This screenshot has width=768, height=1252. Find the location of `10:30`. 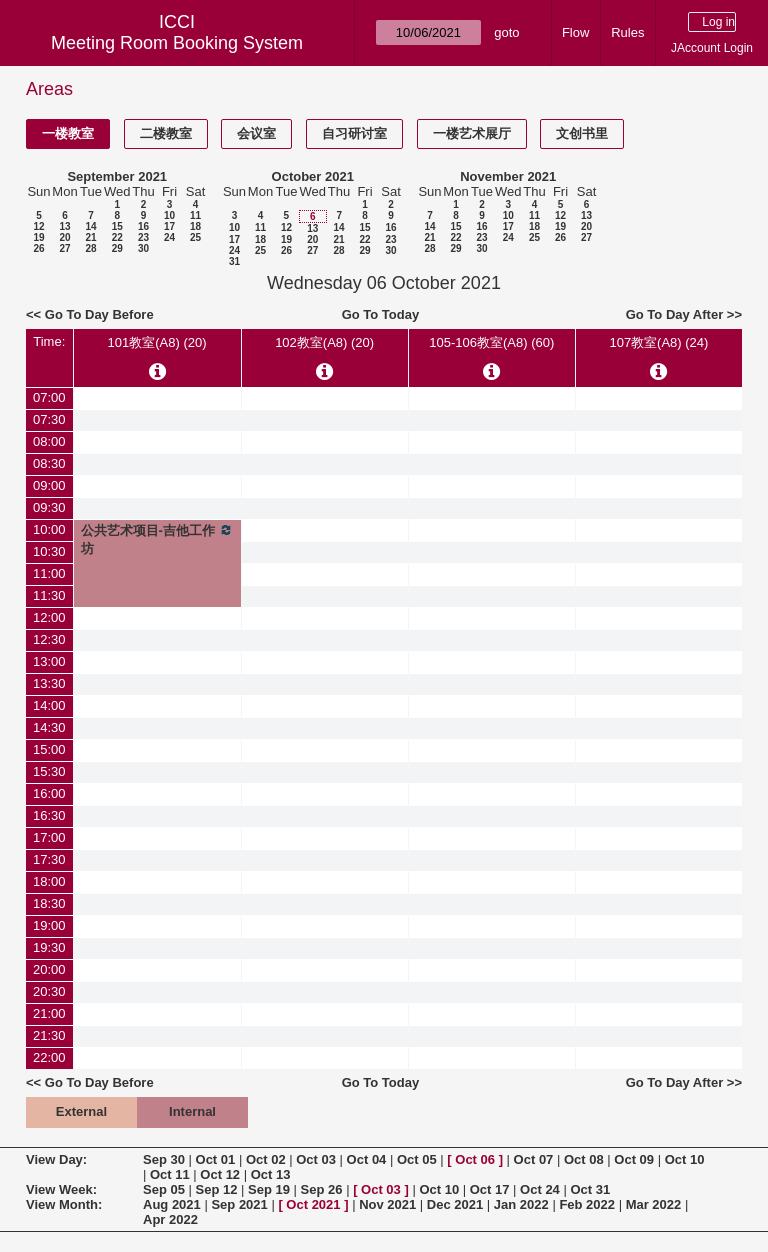

10:30 is located at coordinates (49, 551).